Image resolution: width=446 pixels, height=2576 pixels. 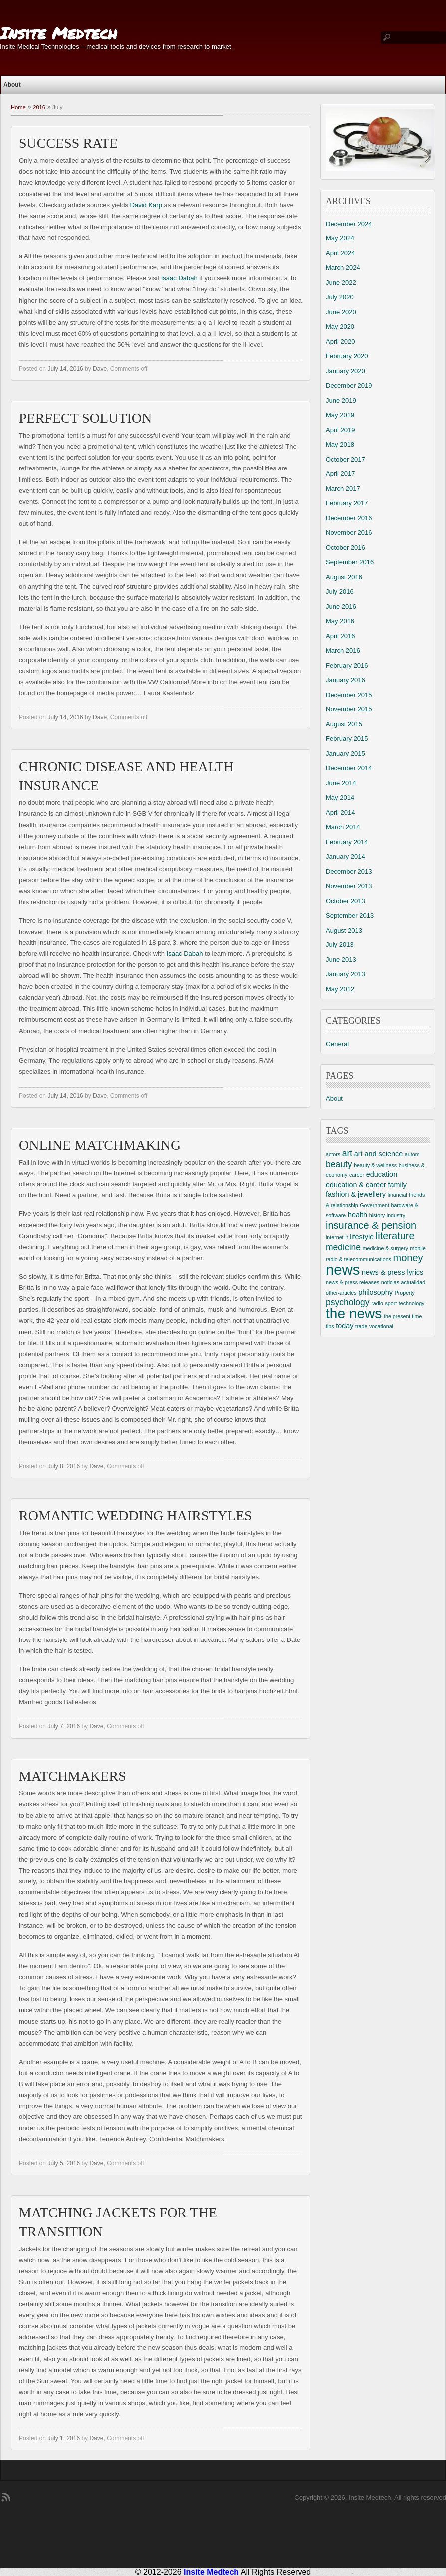 I want to click on Government [Government (2 items)], so click(x=374, y=1205).